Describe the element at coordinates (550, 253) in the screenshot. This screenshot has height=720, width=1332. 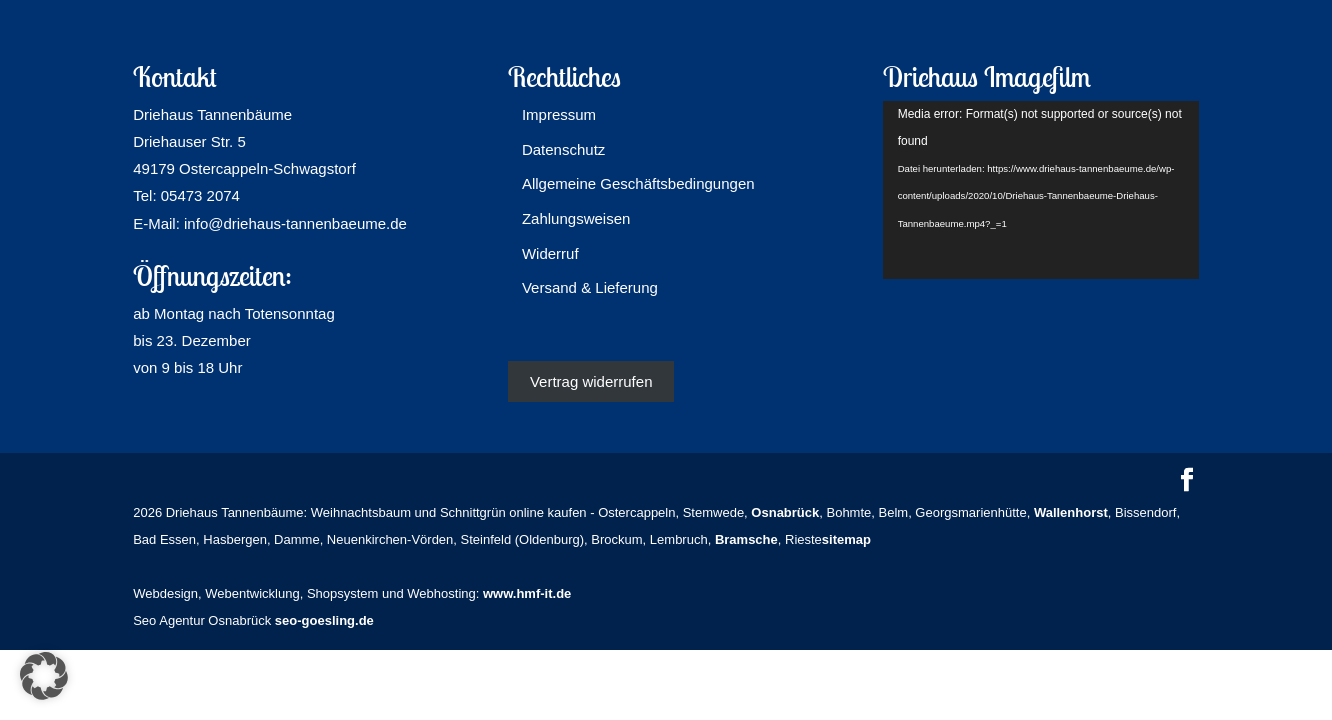
I see `Widerruf [link]` at that location.